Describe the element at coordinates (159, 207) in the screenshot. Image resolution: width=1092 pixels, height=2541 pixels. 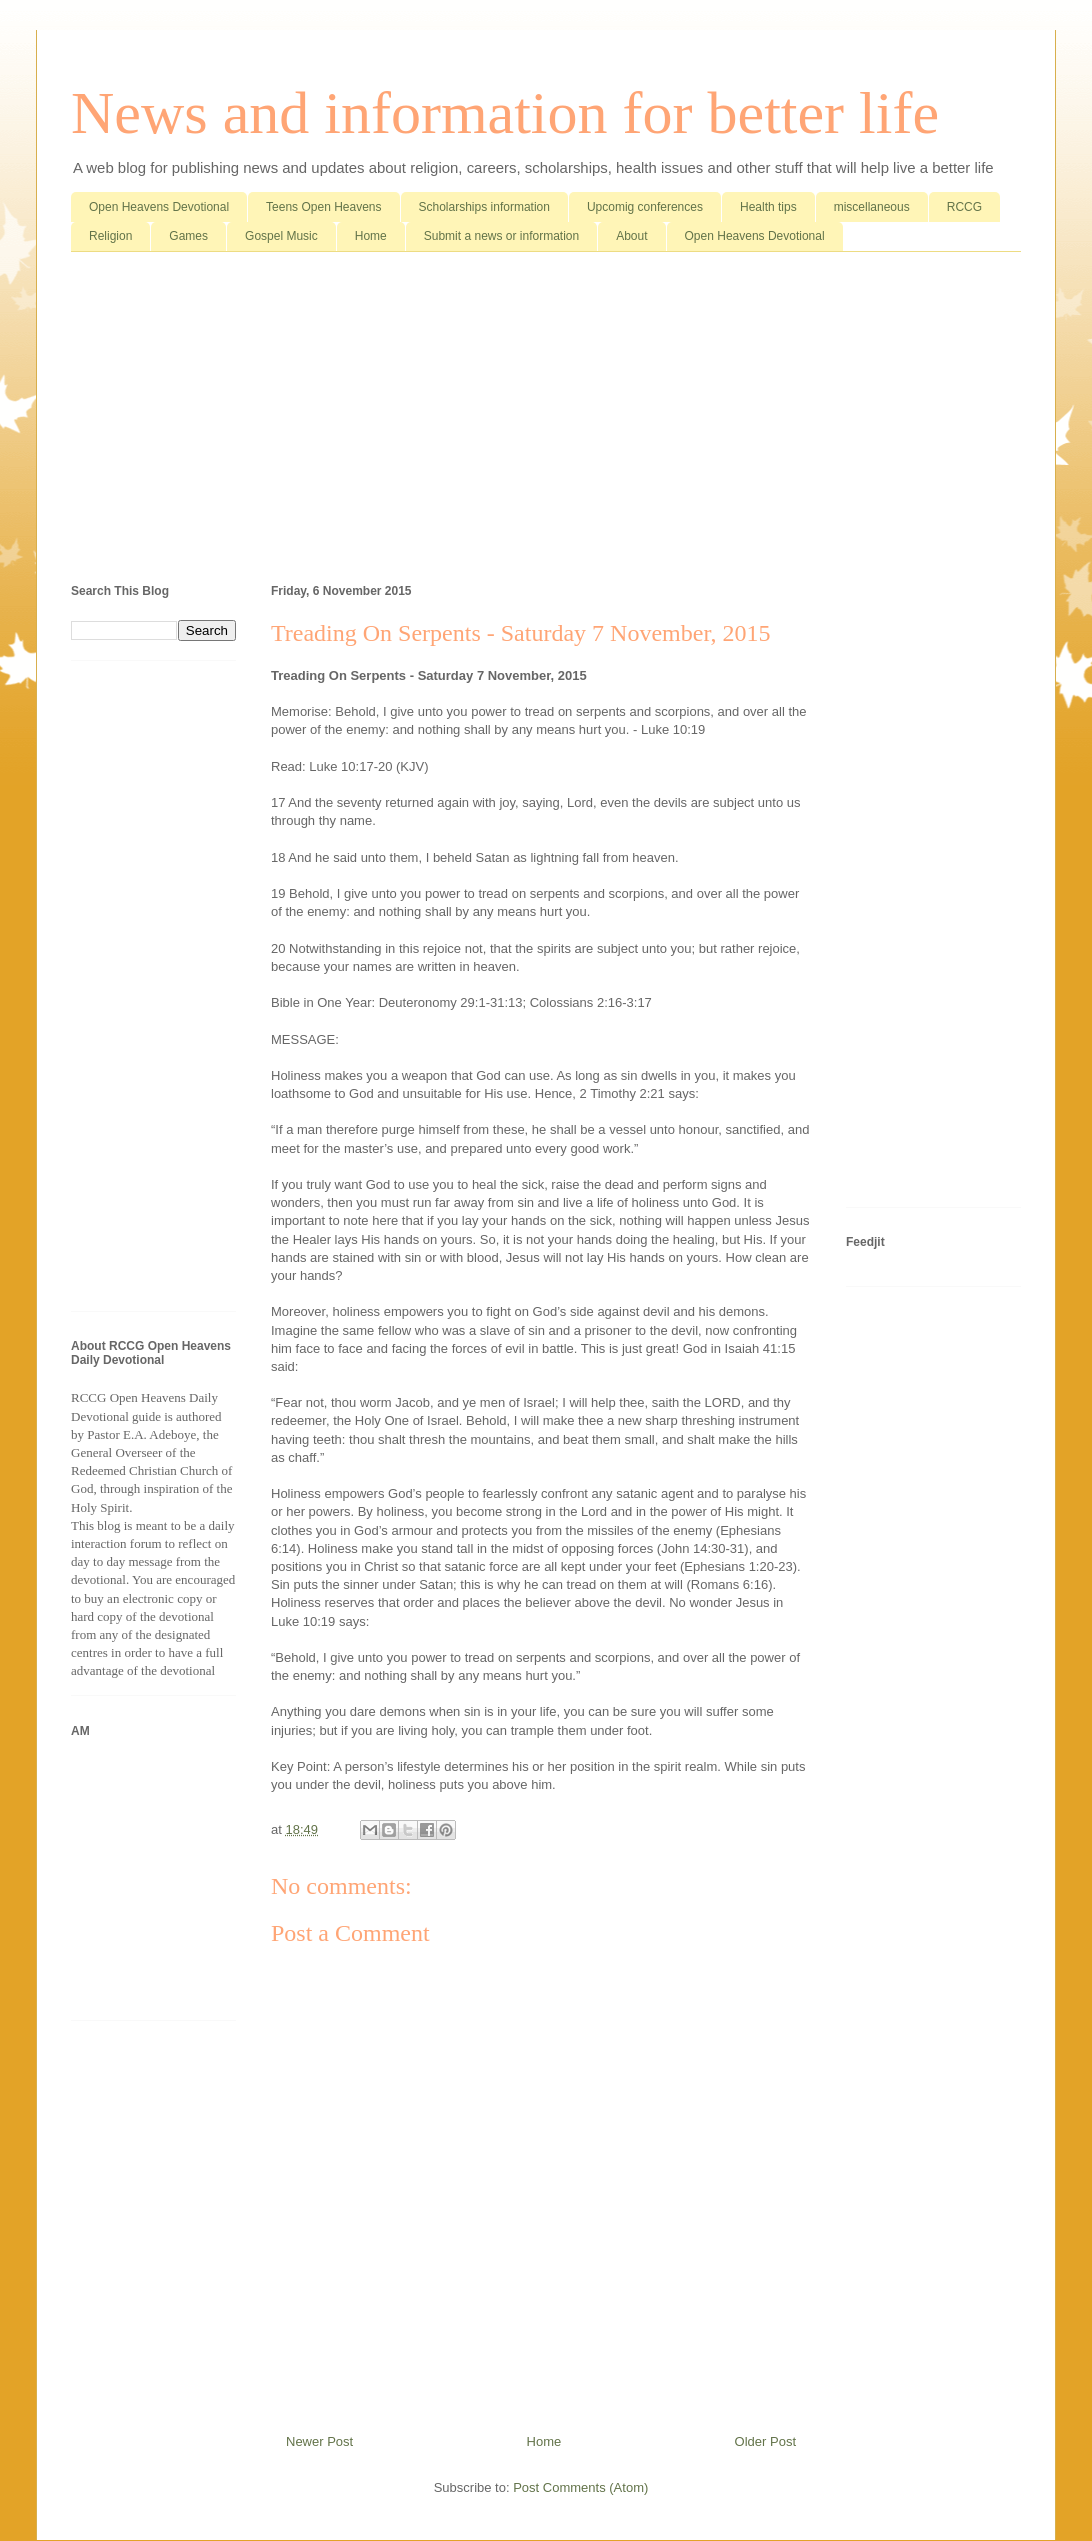
I see `Open Heavens Devotional` at that location.